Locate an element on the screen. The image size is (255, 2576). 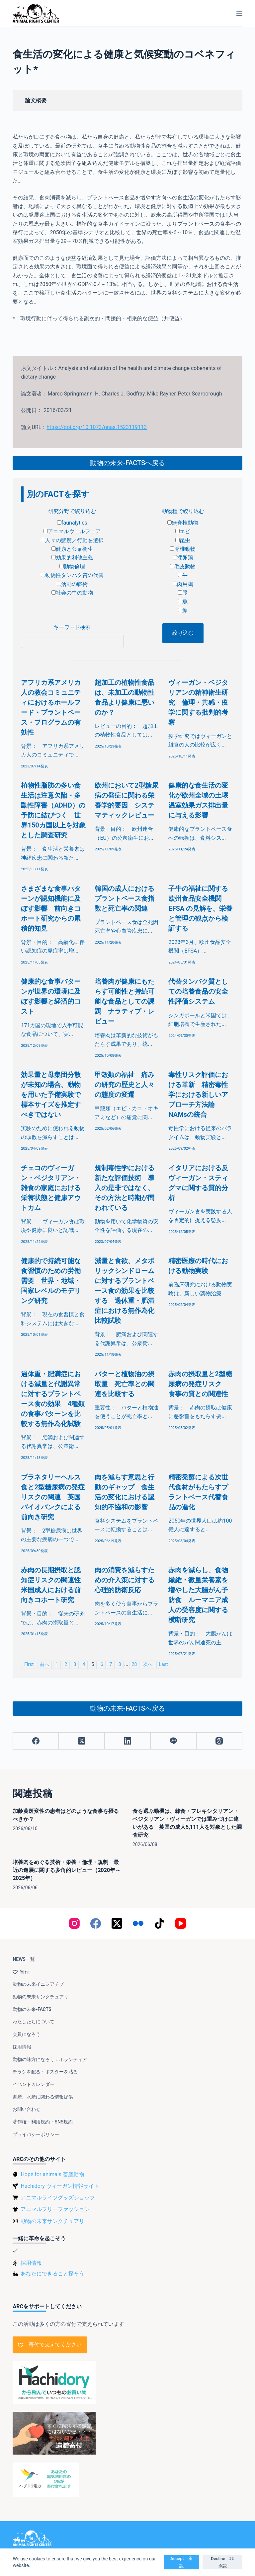
脊椎動物 is located at coordinates (183, 549).